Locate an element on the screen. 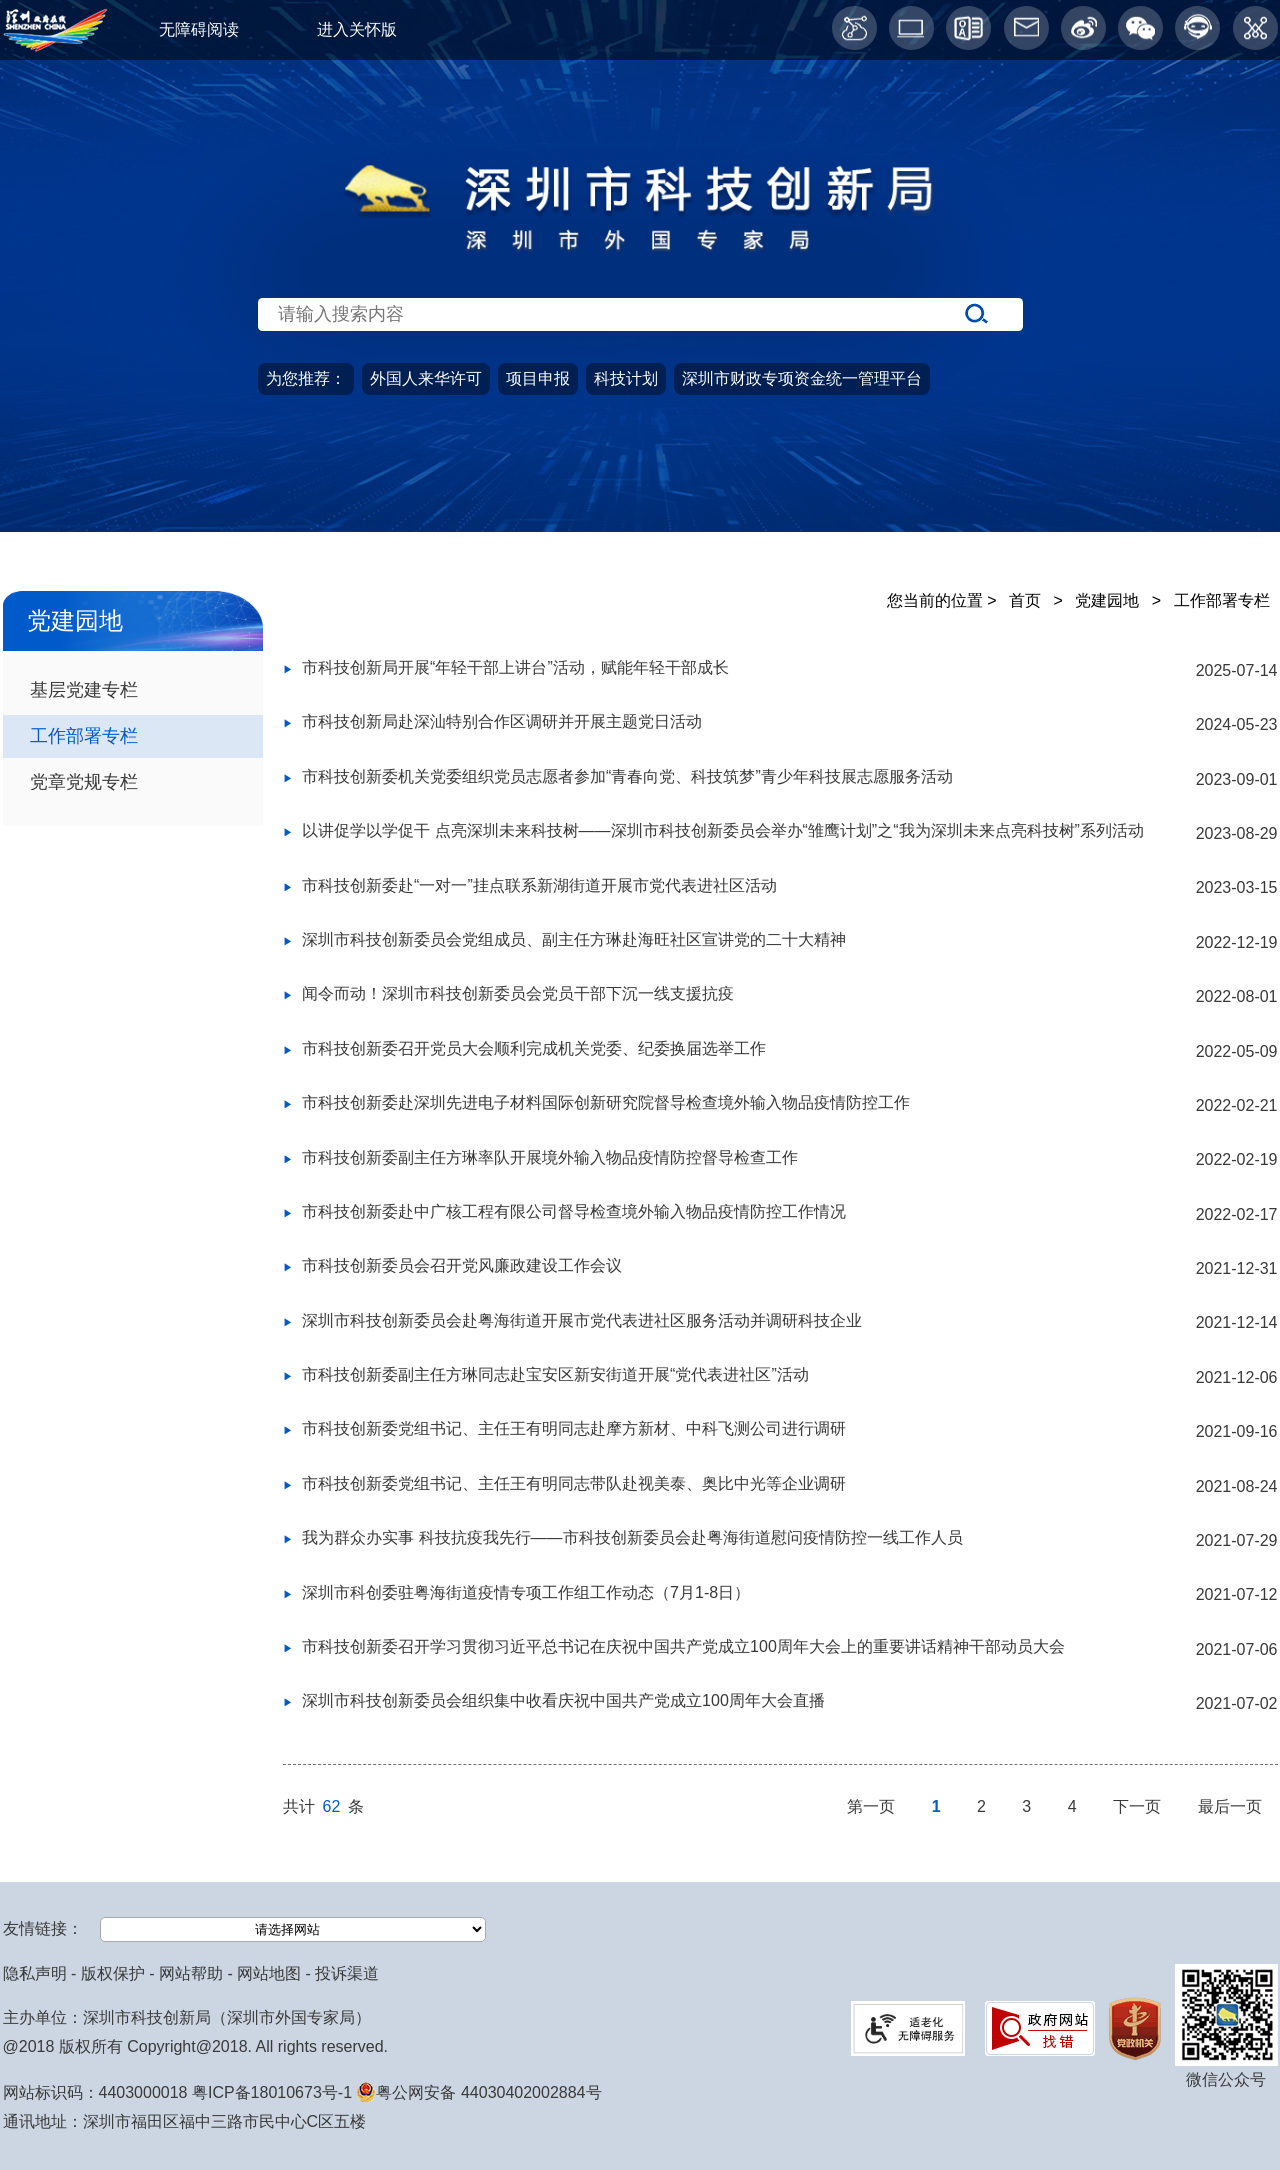 The image size is (1280, 2170). 深圳市科技创新委员会党组成员、副主任方琳赴海旺社区宣讲党的二十大精神 is located at coordinates (574, 939).